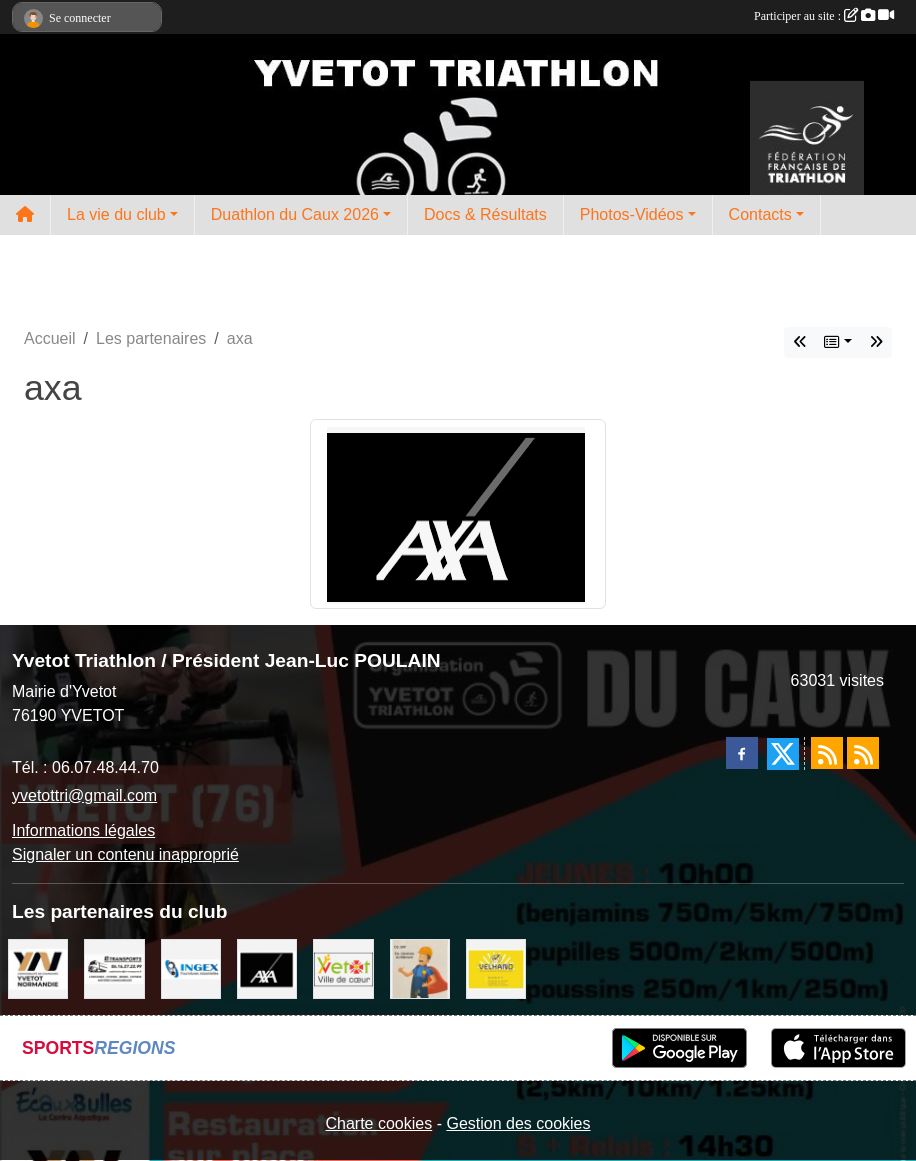 This screenshot has height=1161, width=916. I want to click on [Flux rss des évènements], so click(863, 753).